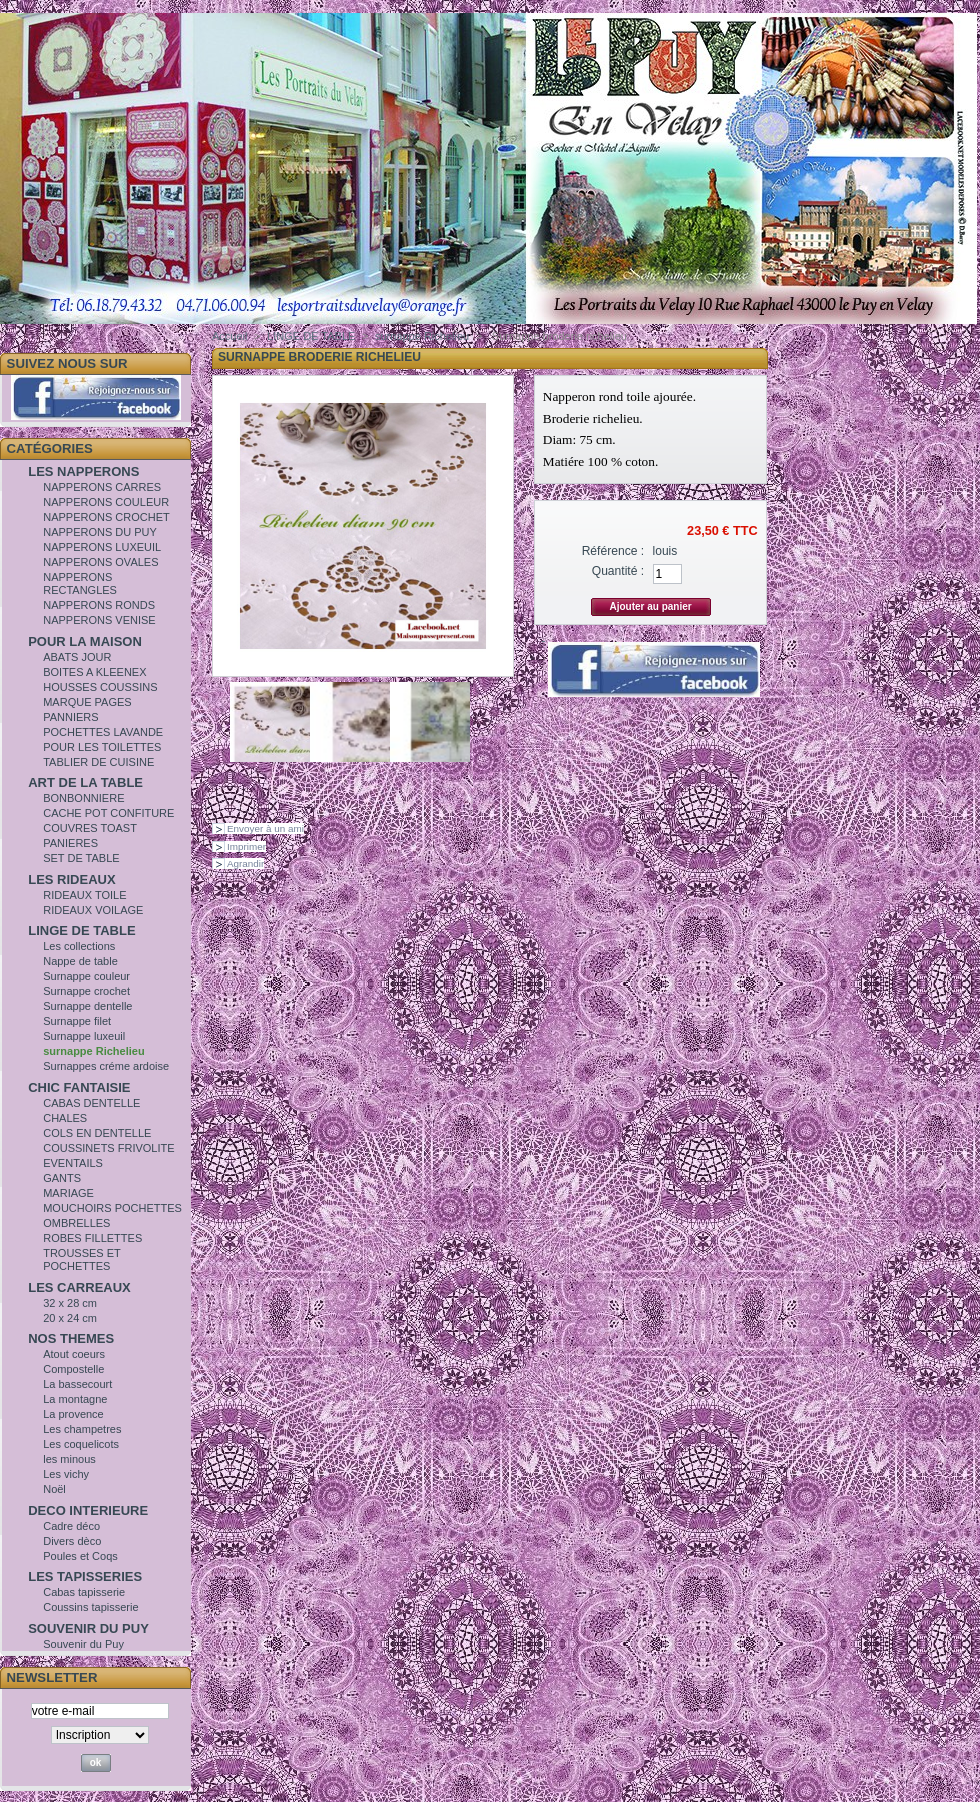 This screenshot has height=1802, width=980. What do you see at coordinates (70, 717) in the screenshot?
I see `PANNIERS` at bounding box center [70, 717].